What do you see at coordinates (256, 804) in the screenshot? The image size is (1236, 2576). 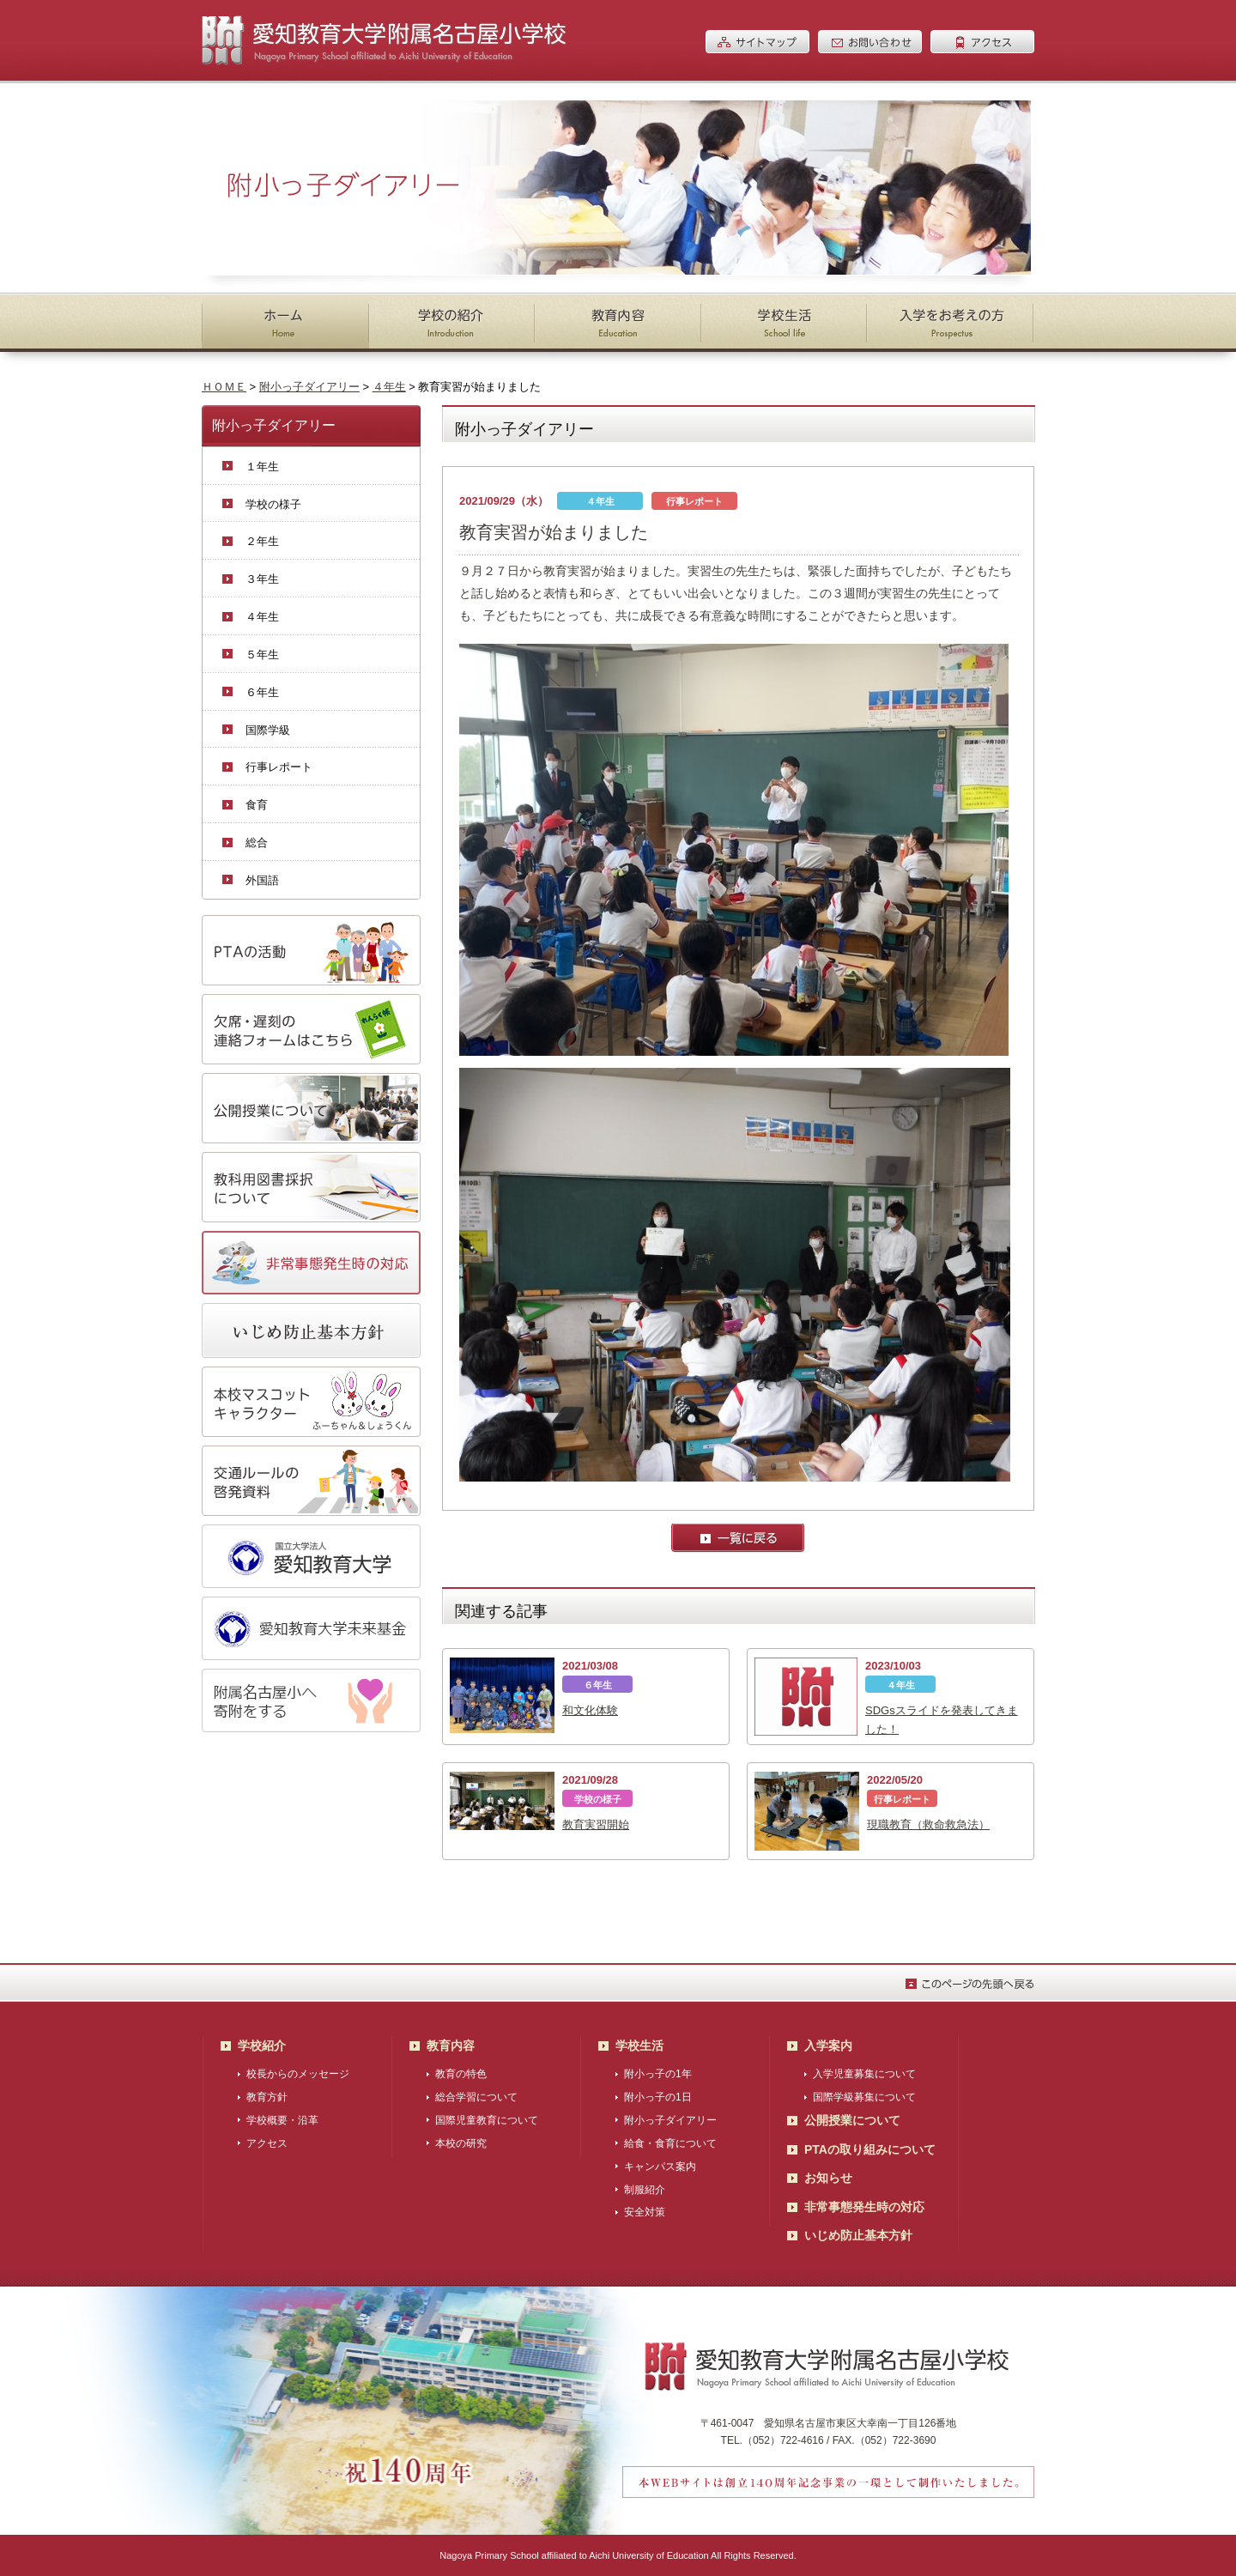 I see `食育` at bounding box center [256, 804].